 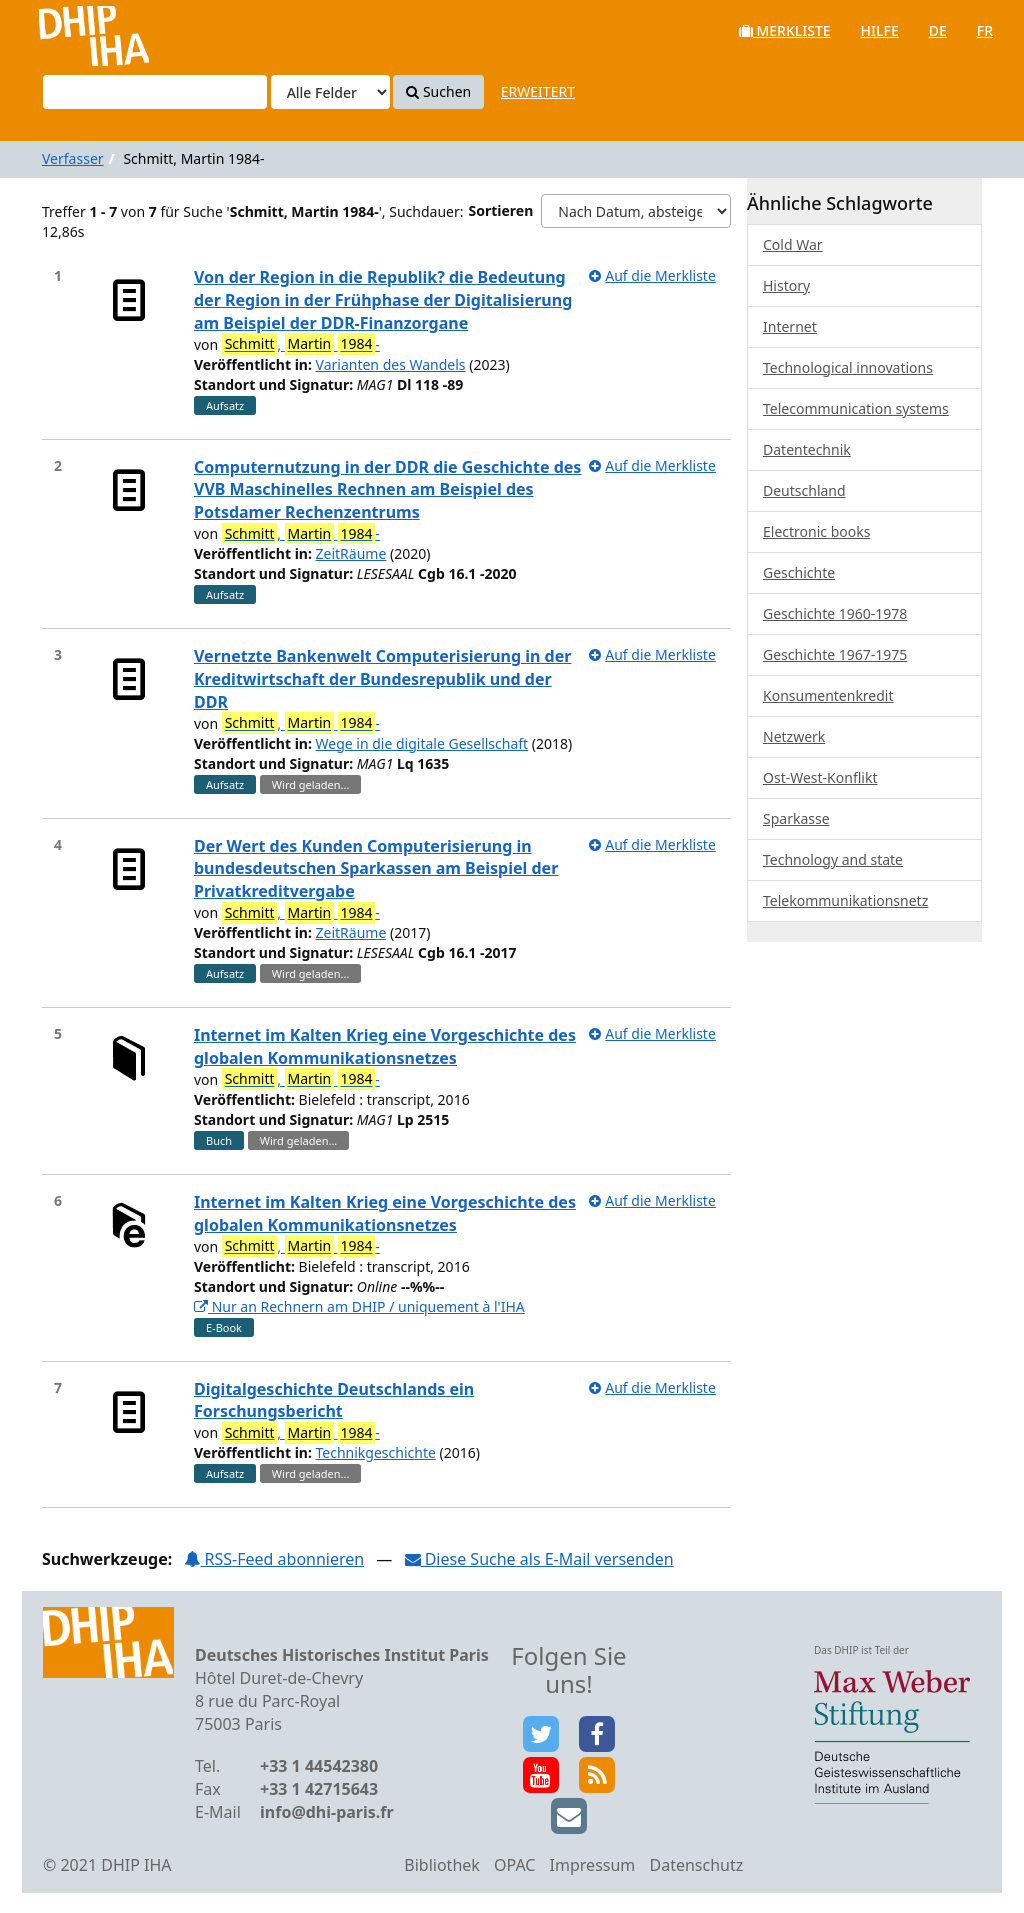 I want to click on info@dhi-paris.fr, so click(x=327, y=1812).